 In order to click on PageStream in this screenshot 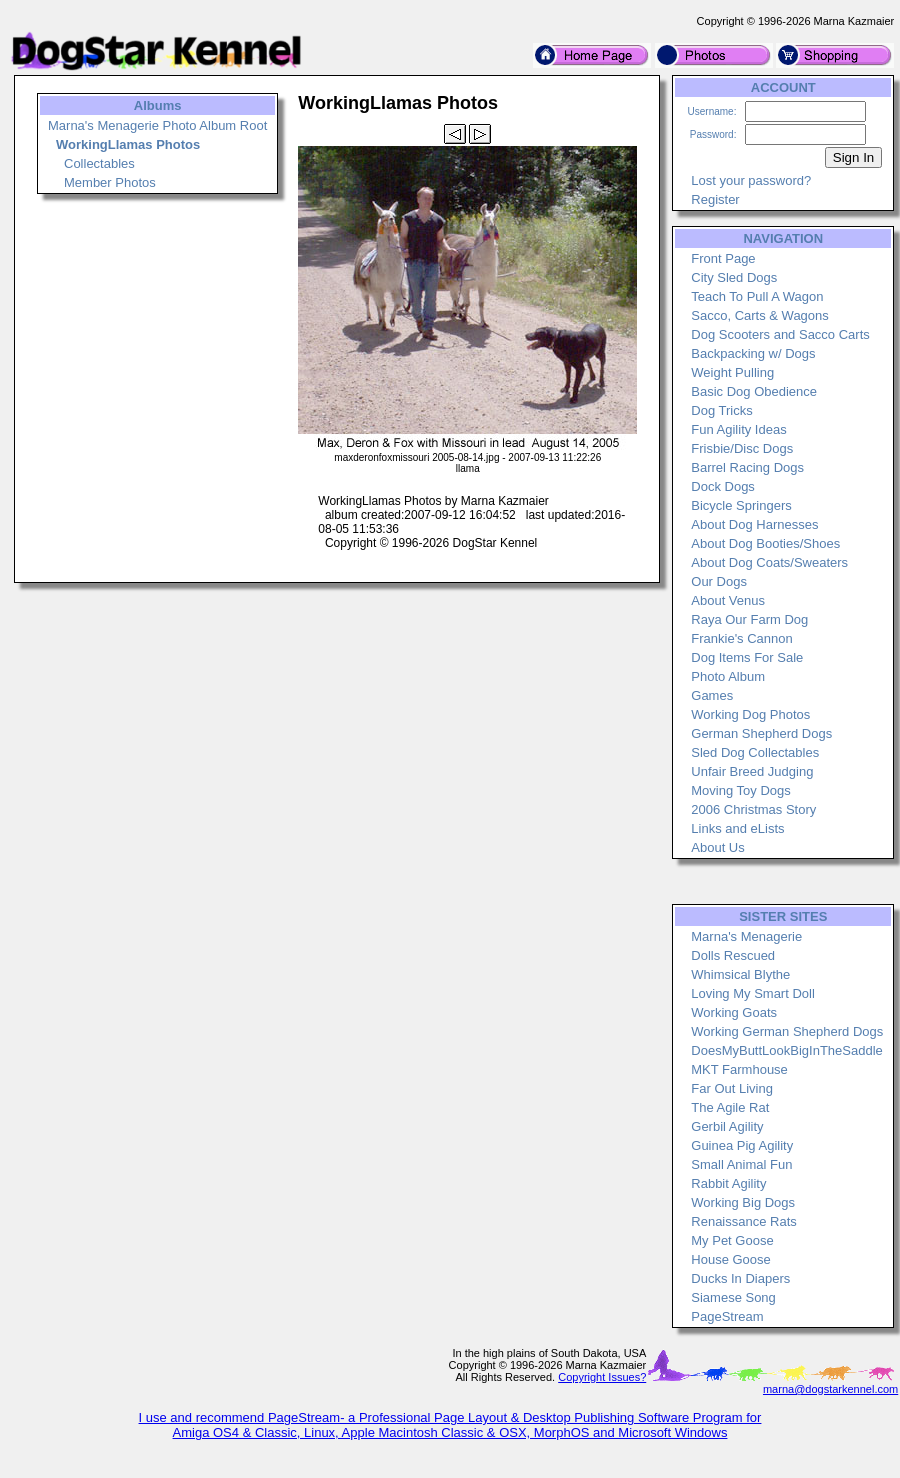, I will do `click(727, 1316)`.